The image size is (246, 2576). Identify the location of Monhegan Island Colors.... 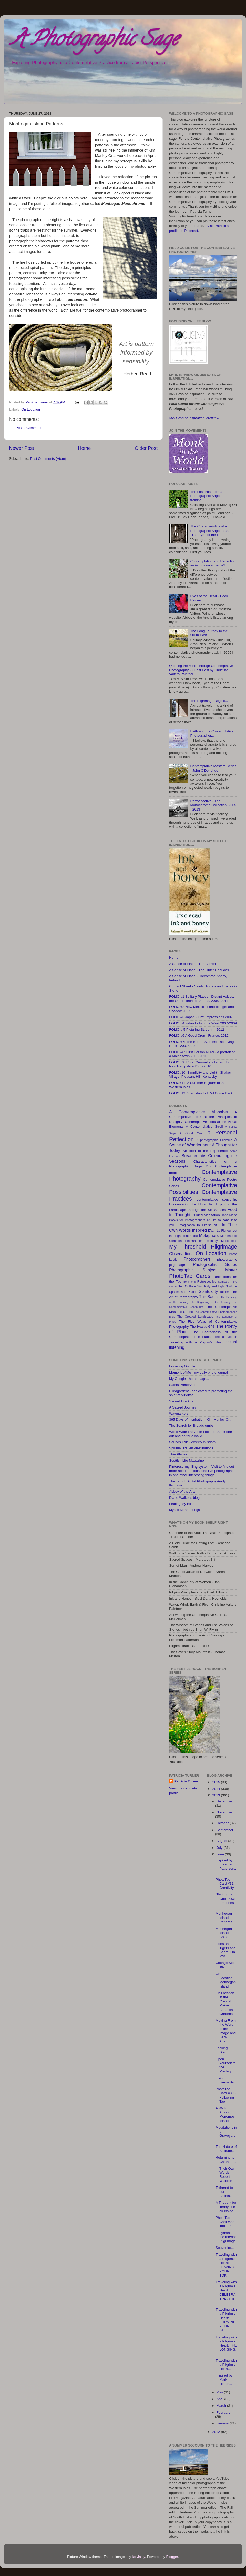
(224, 1933).